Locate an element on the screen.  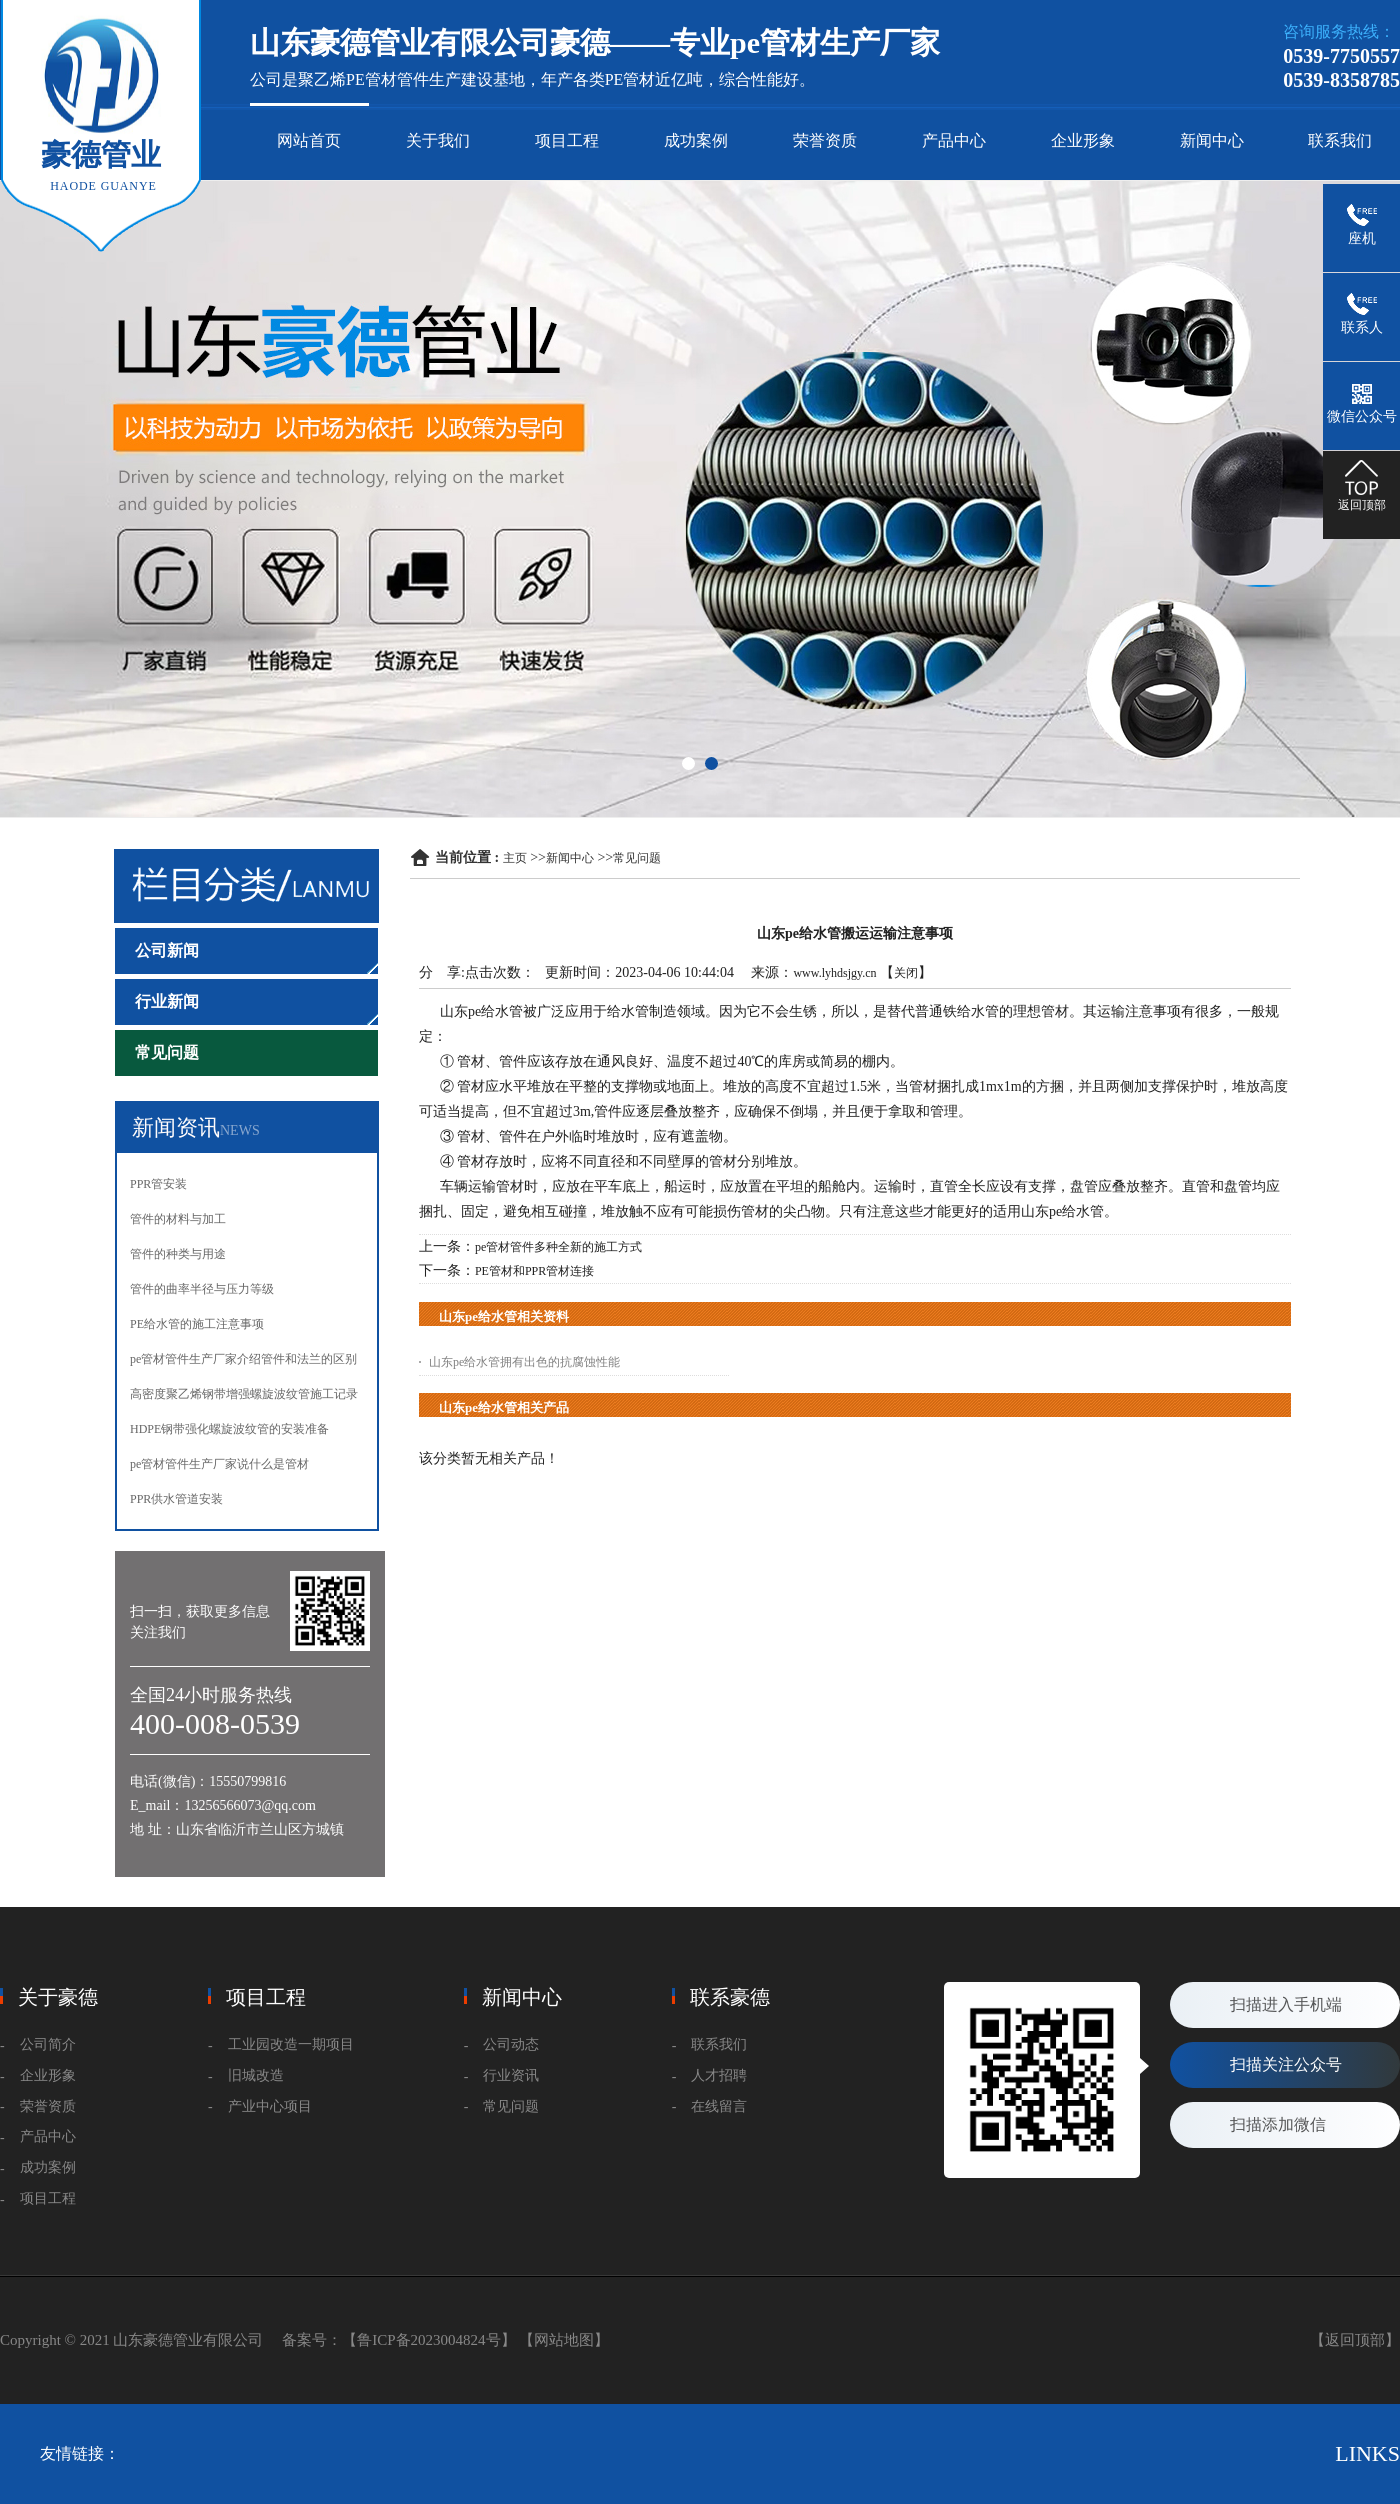
pe管材管件多种全新的施工方式 is located at coordinates (558, 1247).